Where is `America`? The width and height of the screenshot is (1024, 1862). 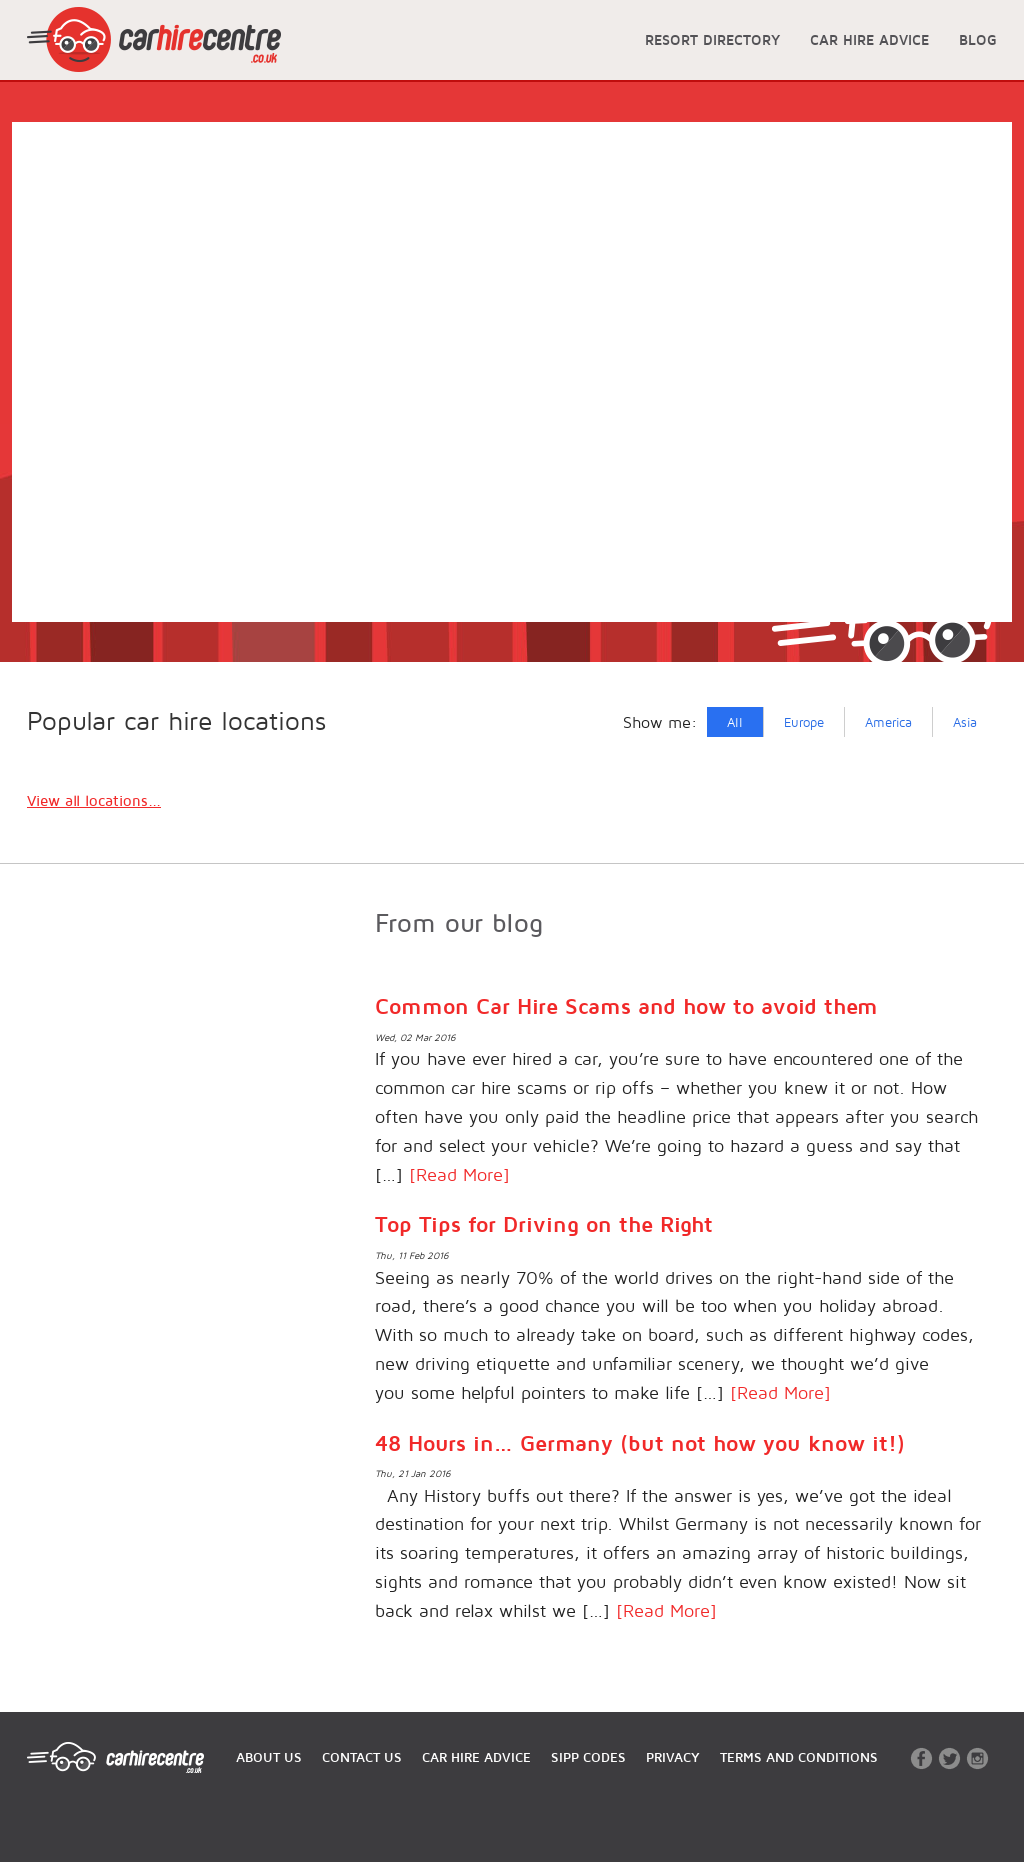
America is located at coordinates (888, 722).